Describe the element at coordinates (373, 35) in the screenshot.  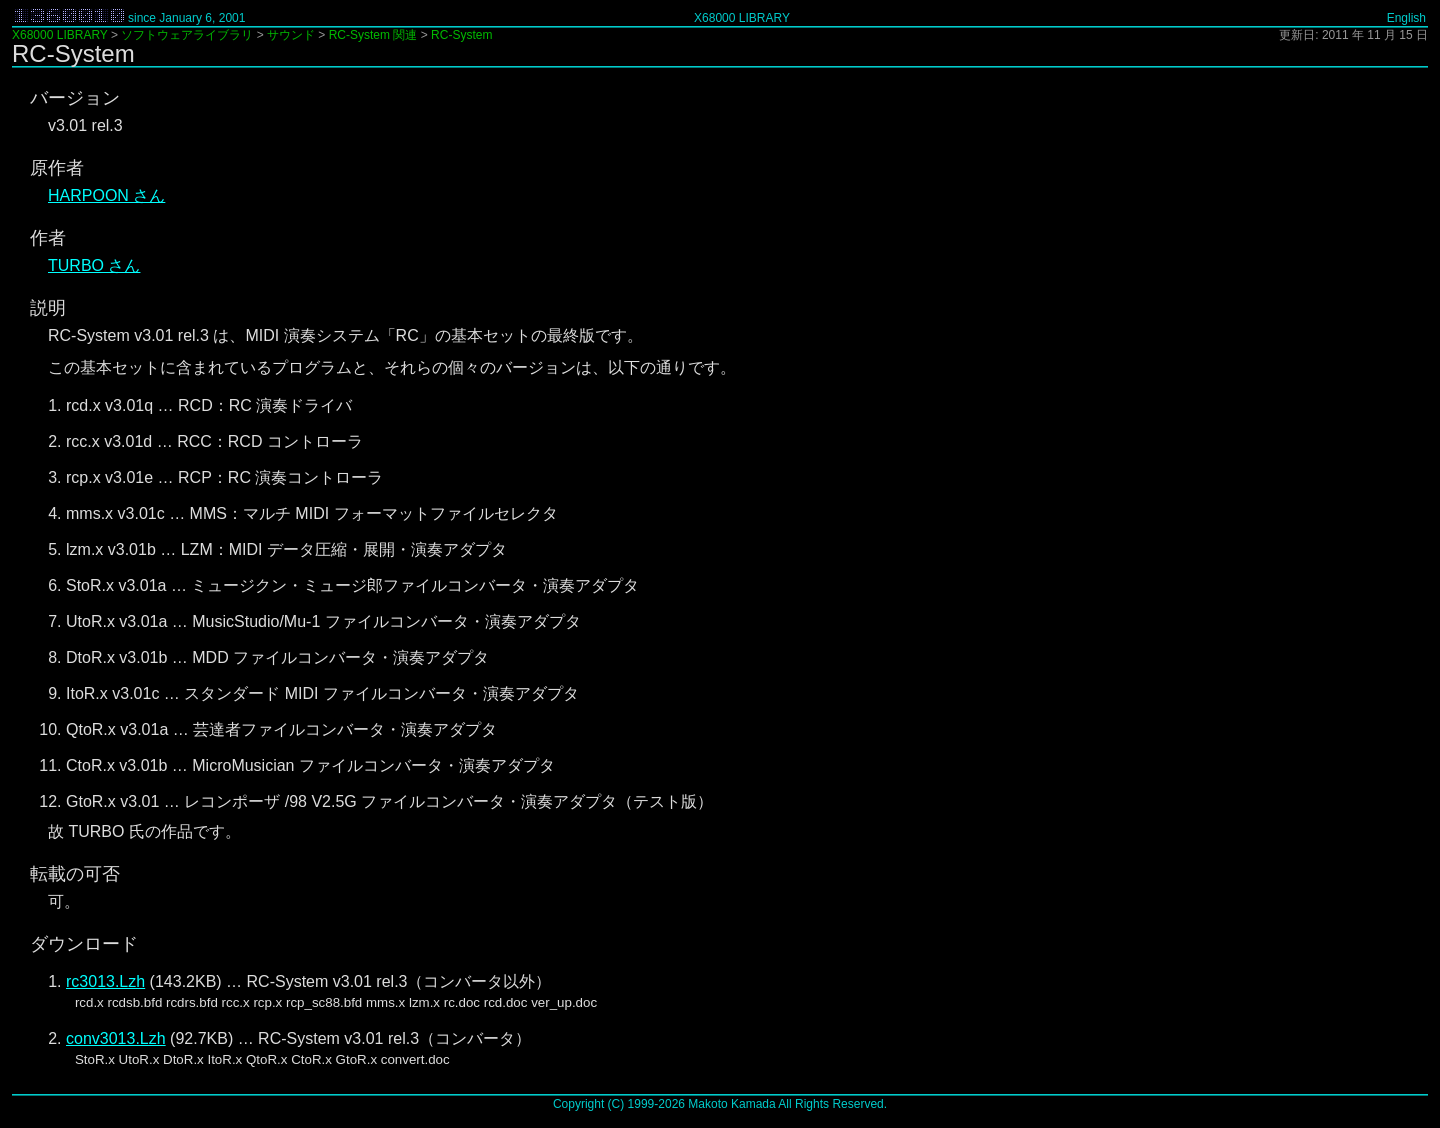
I see `RC-System 関連` at that location.